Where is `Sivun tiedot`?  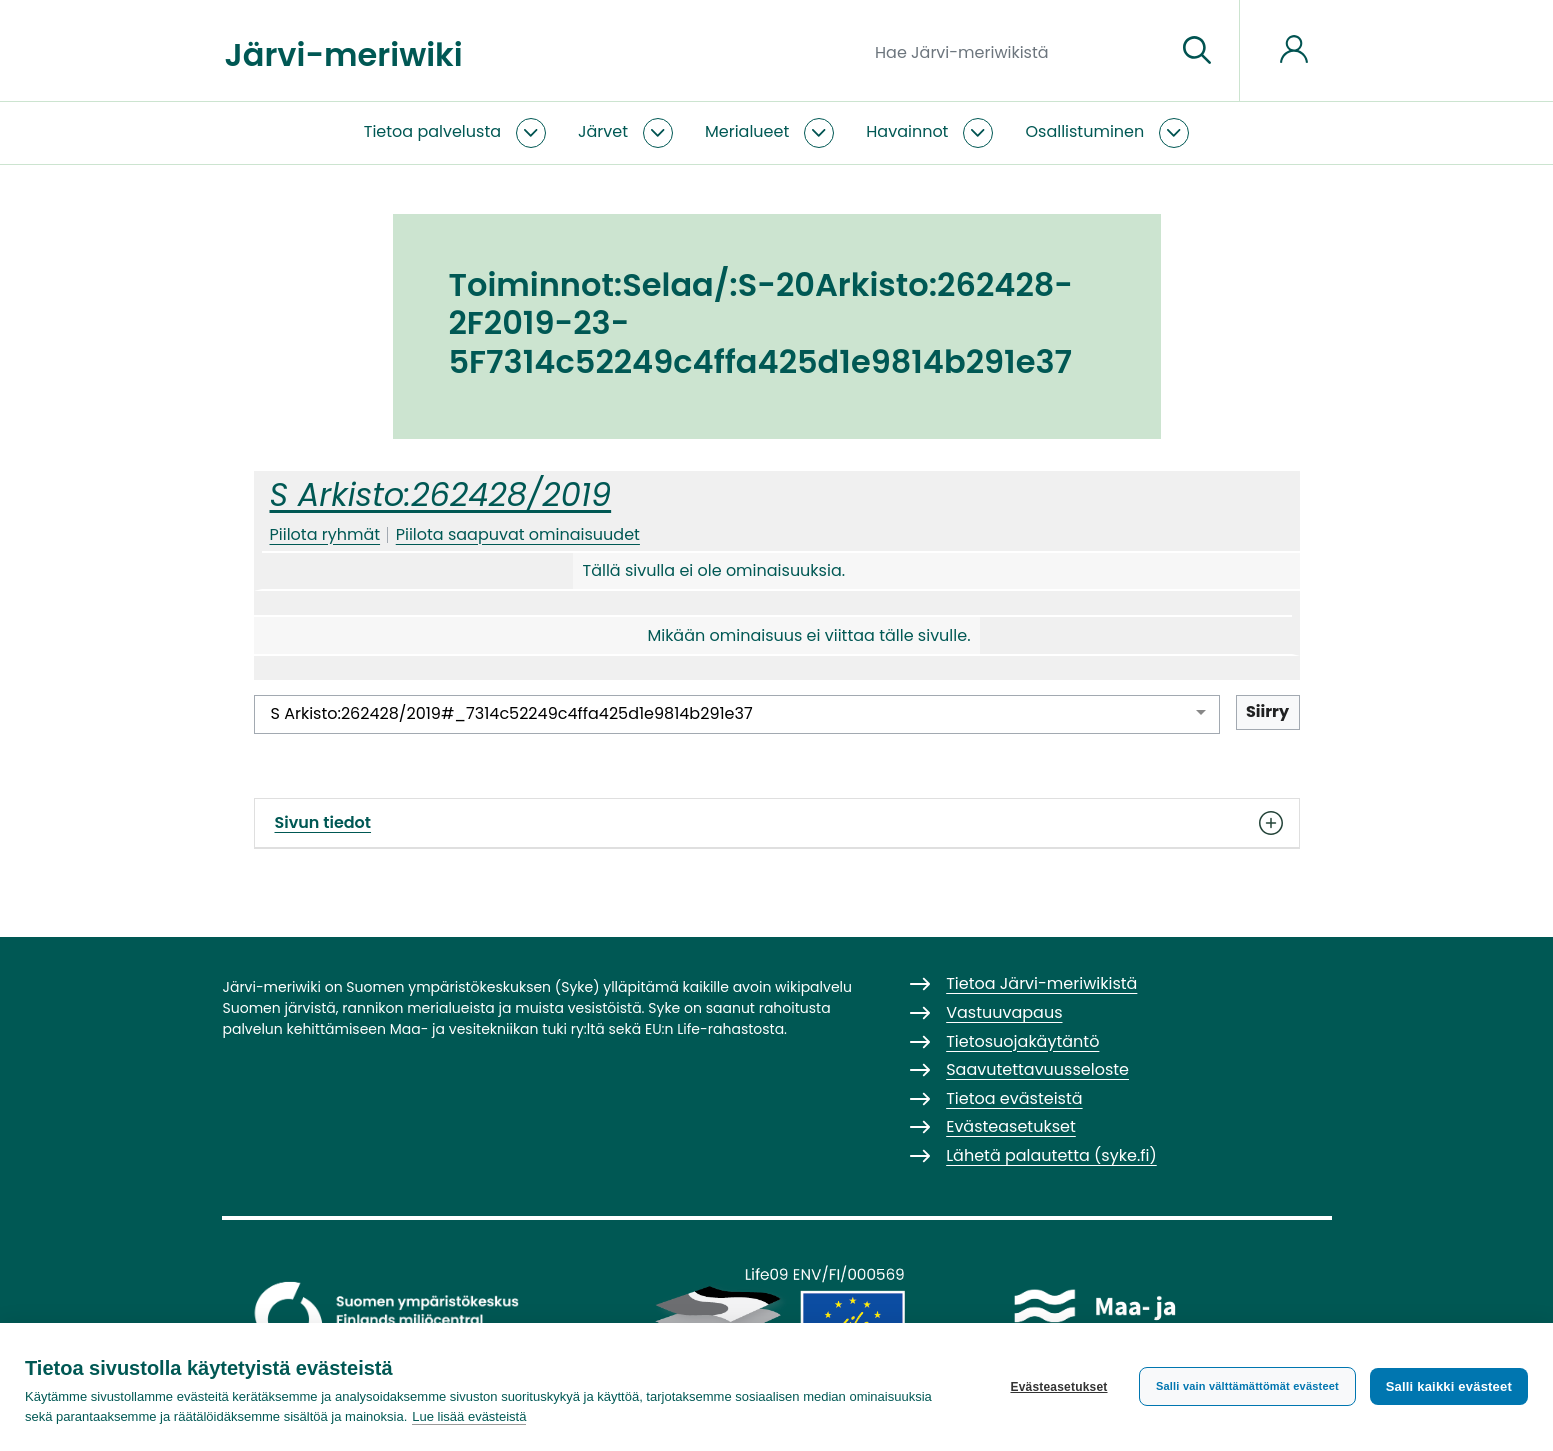 Sivun tiedot is located at coordinates (777, 823).